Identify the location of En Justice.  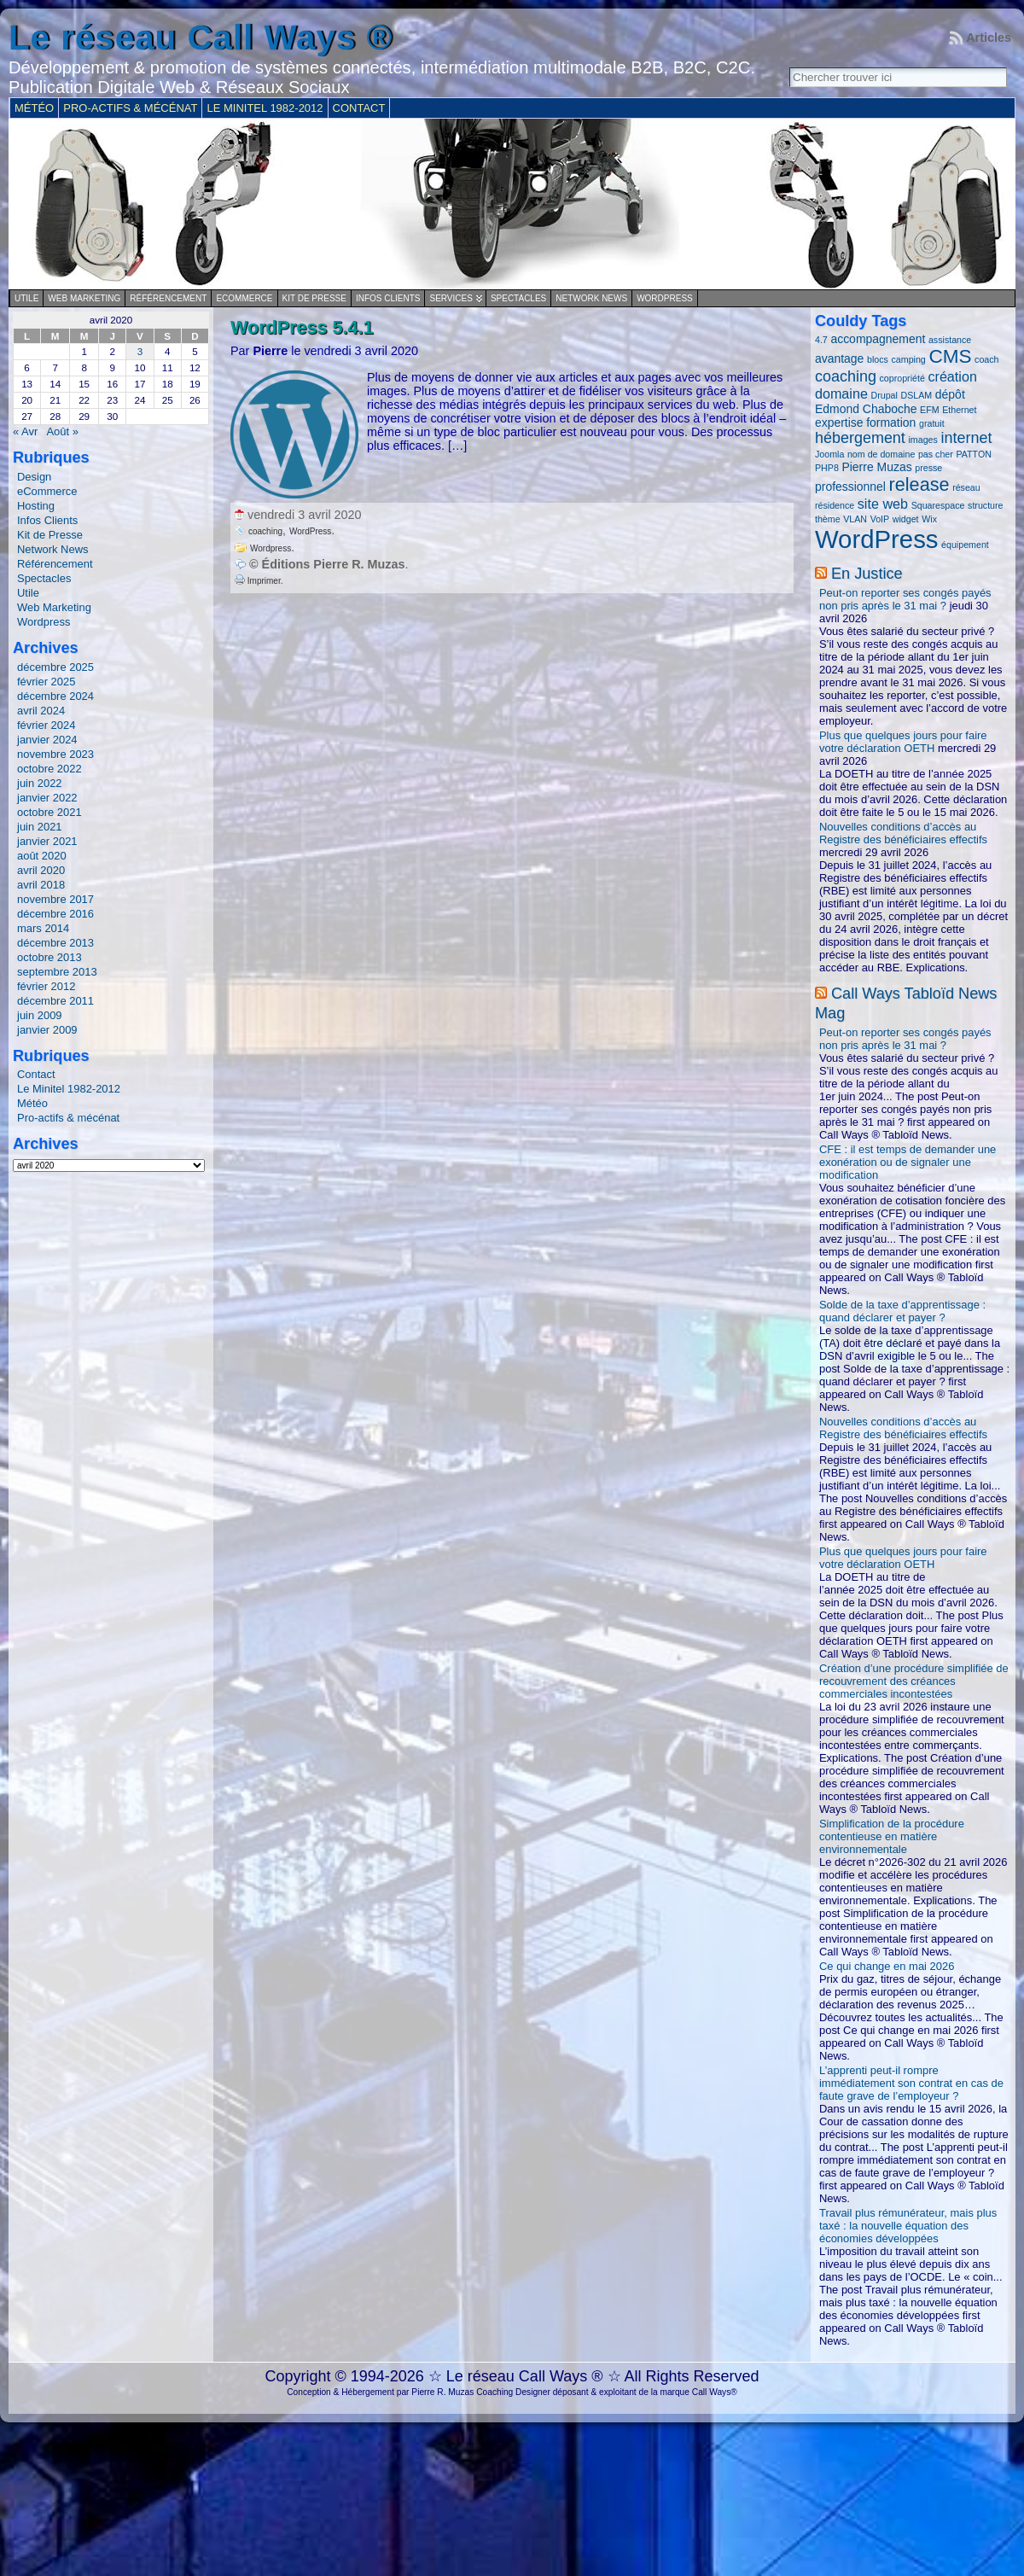
(867, 573).